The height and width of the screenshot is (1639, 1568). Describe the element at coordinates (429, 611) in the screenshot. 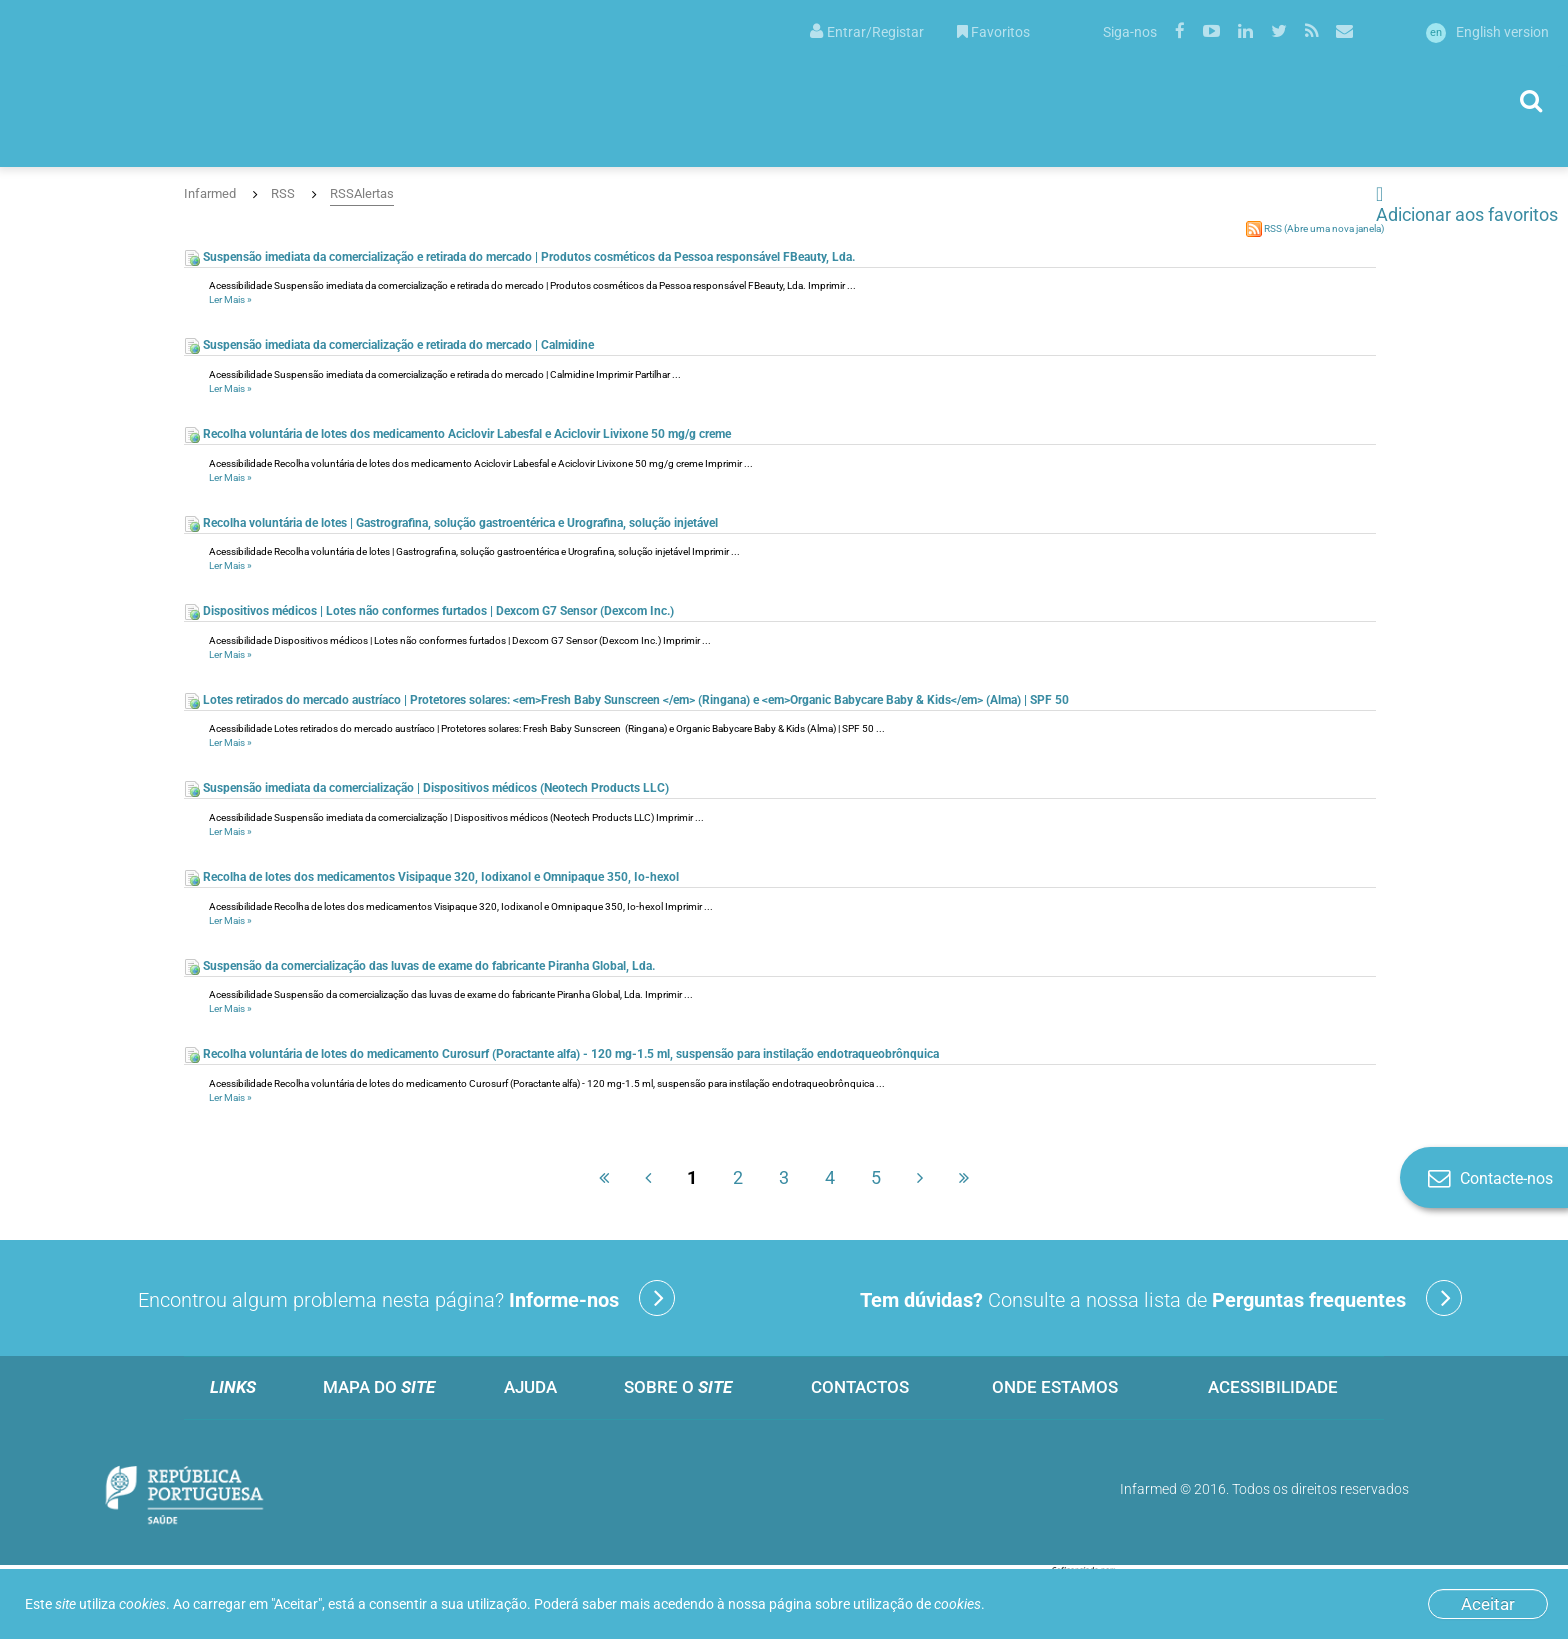

I see `Dispositivos médicos | Lotes não conformes furtados | Dexcom G7 Sensor (Dexcom Inc.)` at that location.